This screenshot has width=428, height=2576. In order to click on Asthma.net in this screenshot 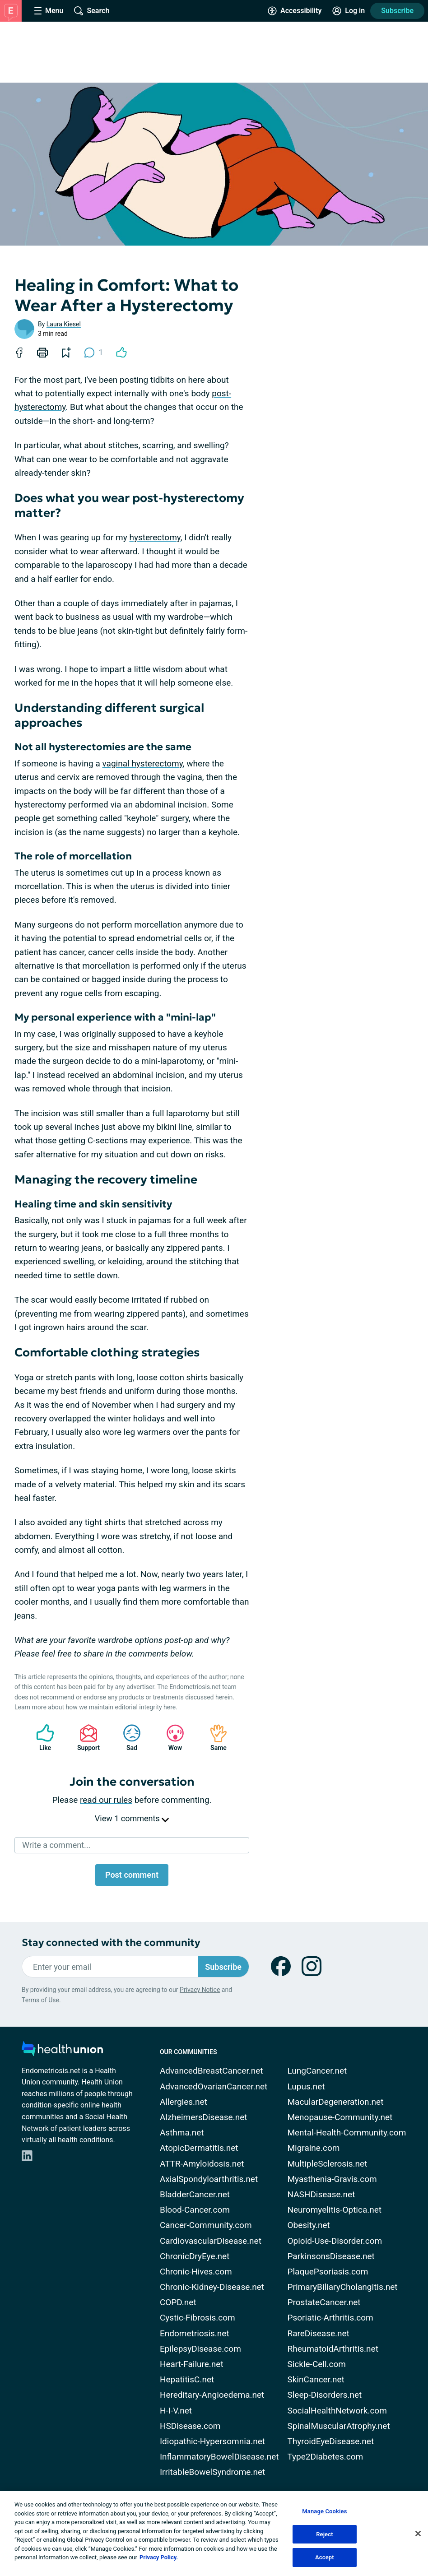, I will do `click(182, 2132)`.